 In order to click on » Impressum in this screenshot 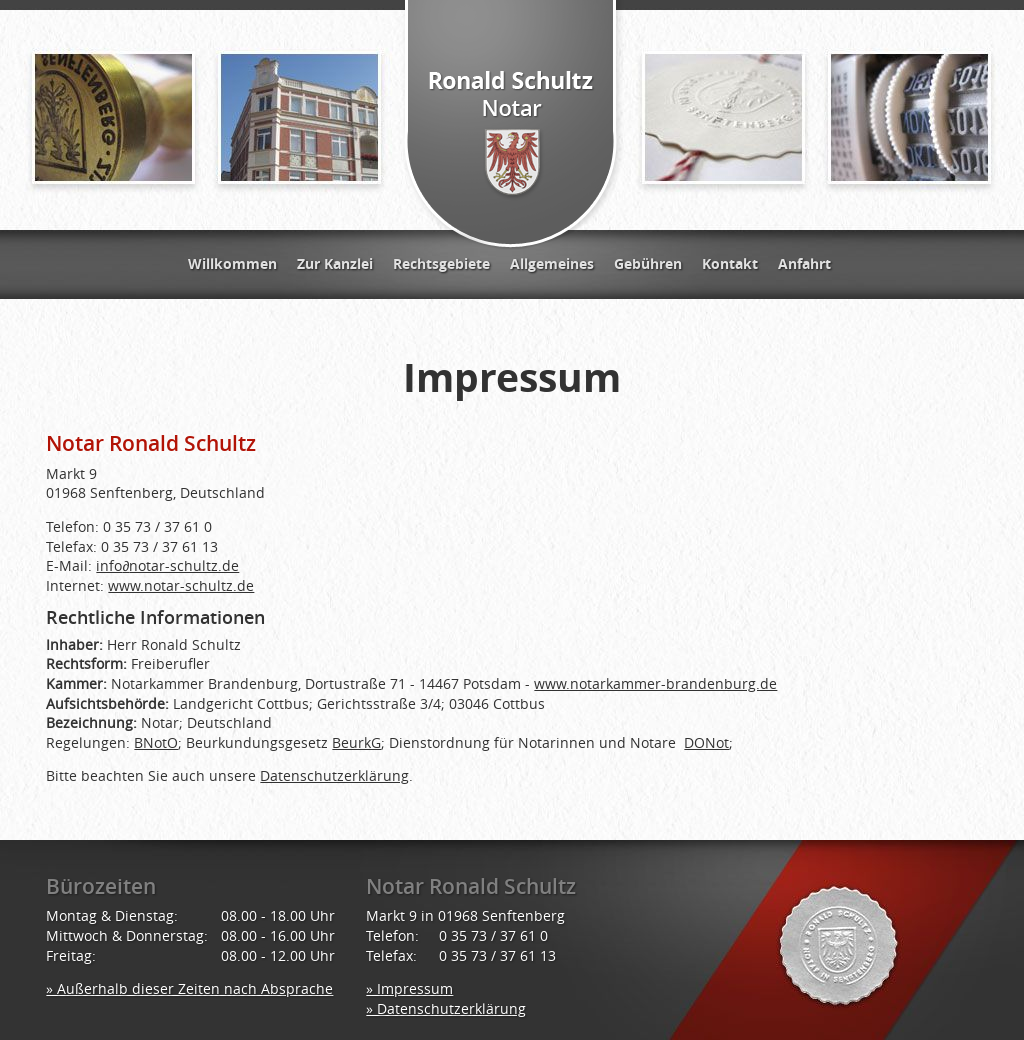, I will do `click(409, 988)`.